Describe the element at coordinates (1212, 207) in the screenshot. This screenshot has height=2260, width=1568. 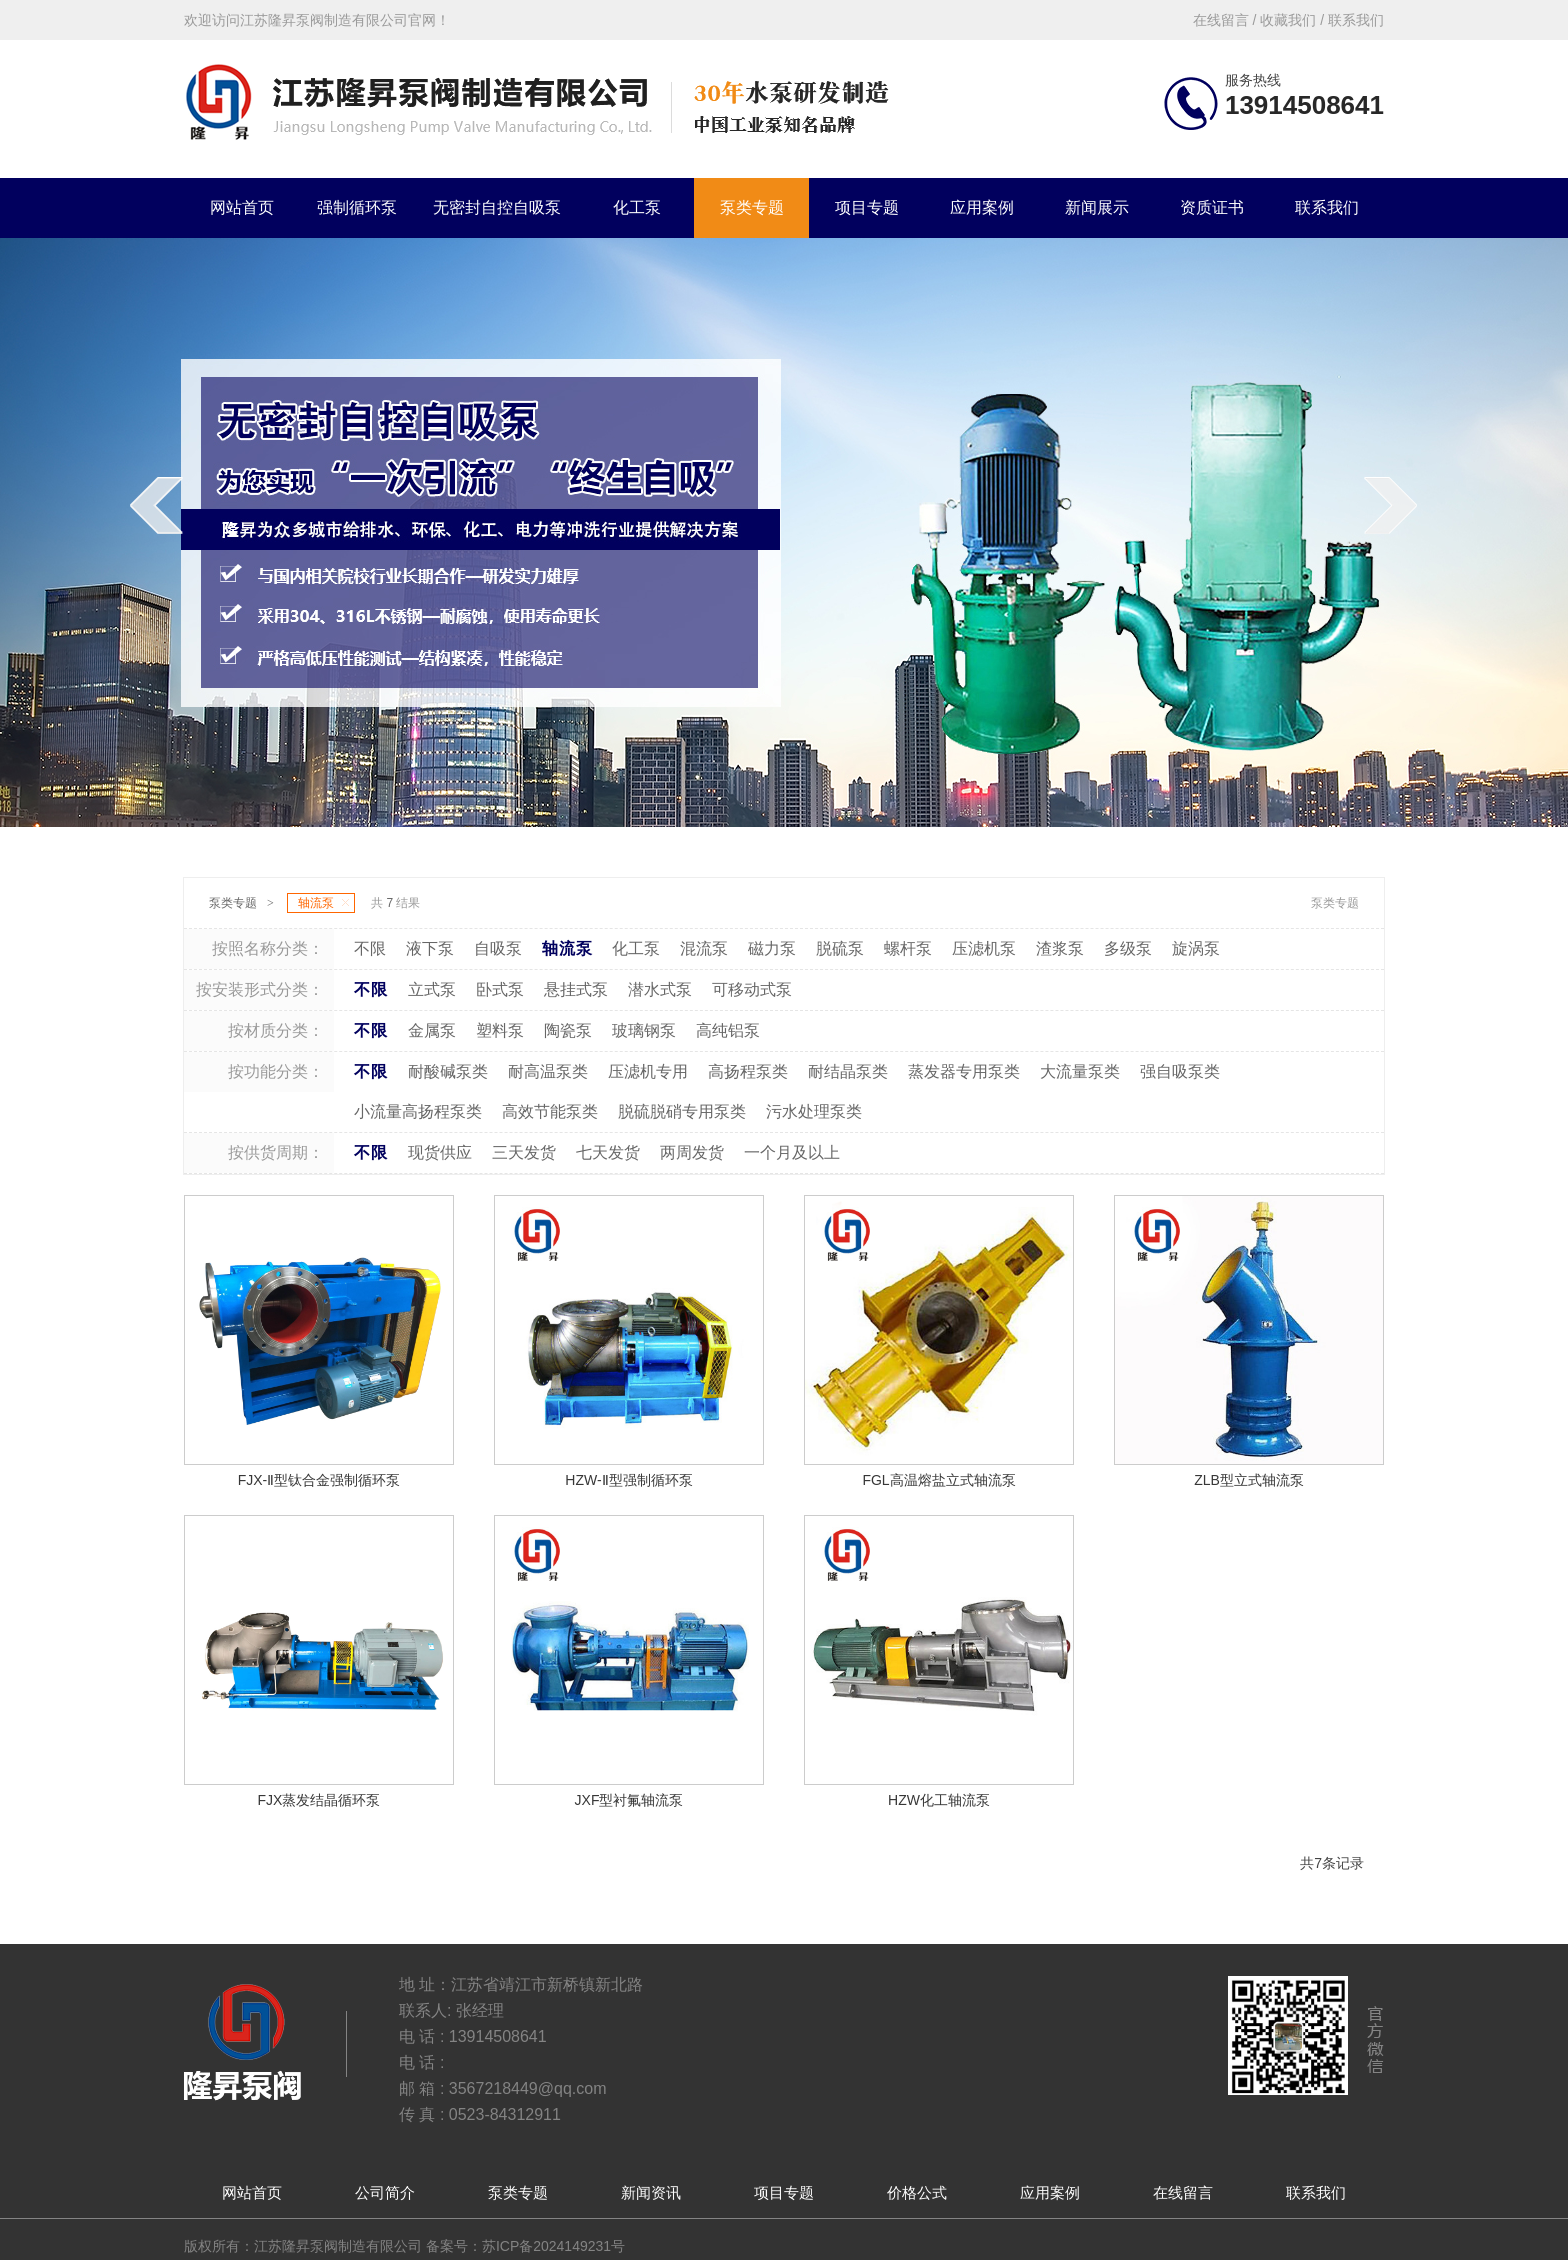
I see `资质证书` at that location.